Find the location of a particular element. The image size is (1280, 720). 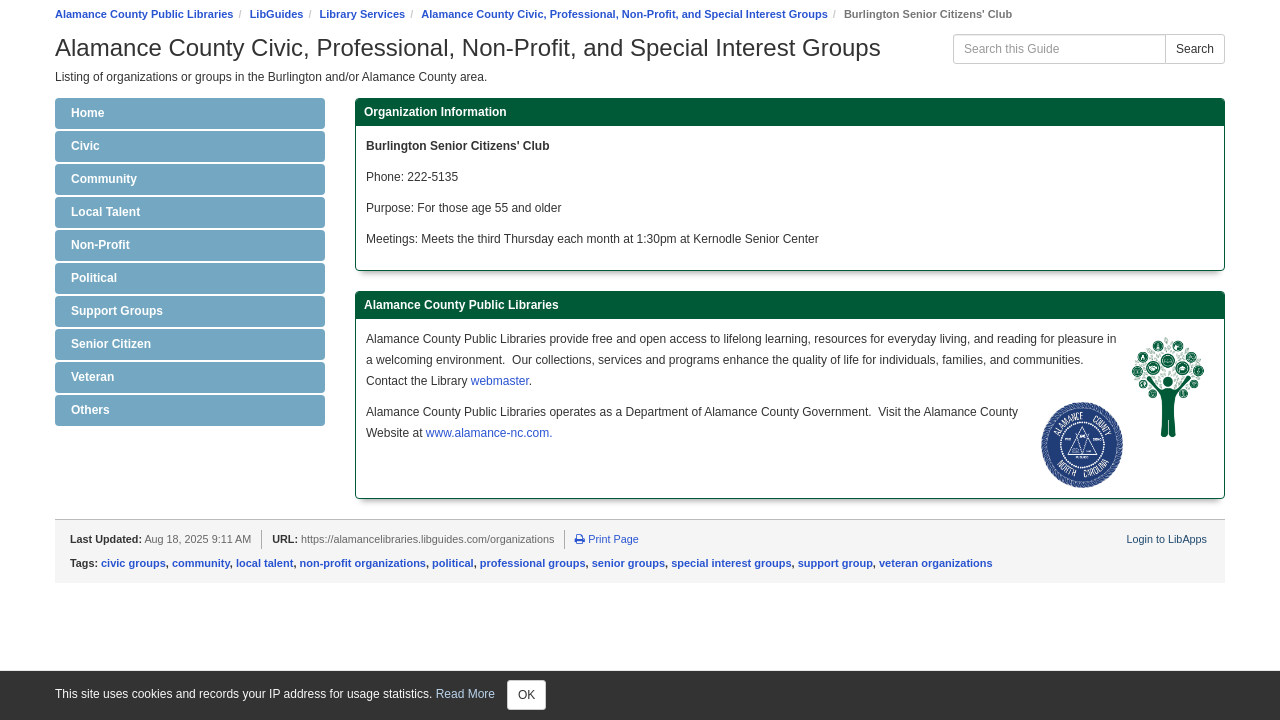

special interest groups is located at coordinates (731, 563).